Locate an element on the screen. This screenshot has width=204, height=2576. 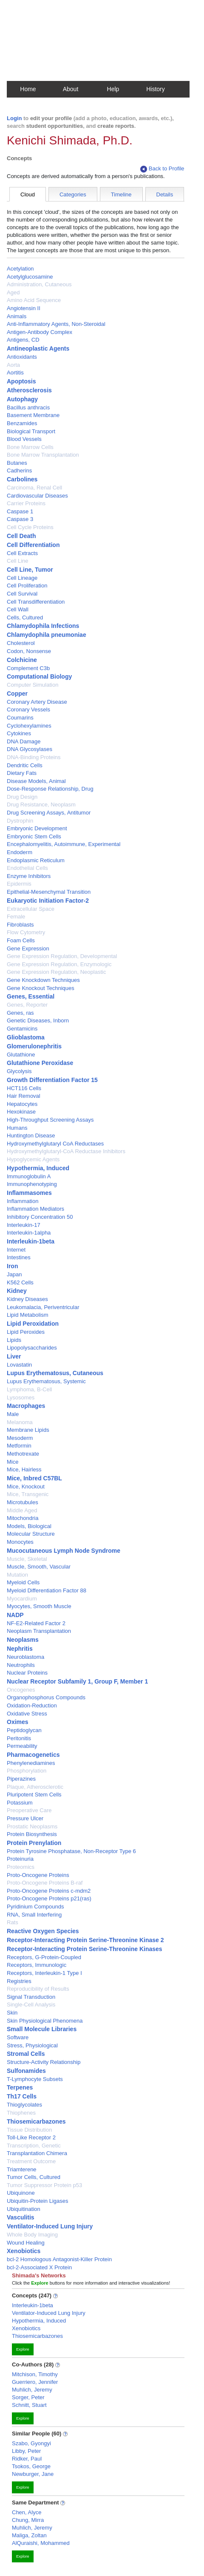
Software is located at coordinates (17, 2037).